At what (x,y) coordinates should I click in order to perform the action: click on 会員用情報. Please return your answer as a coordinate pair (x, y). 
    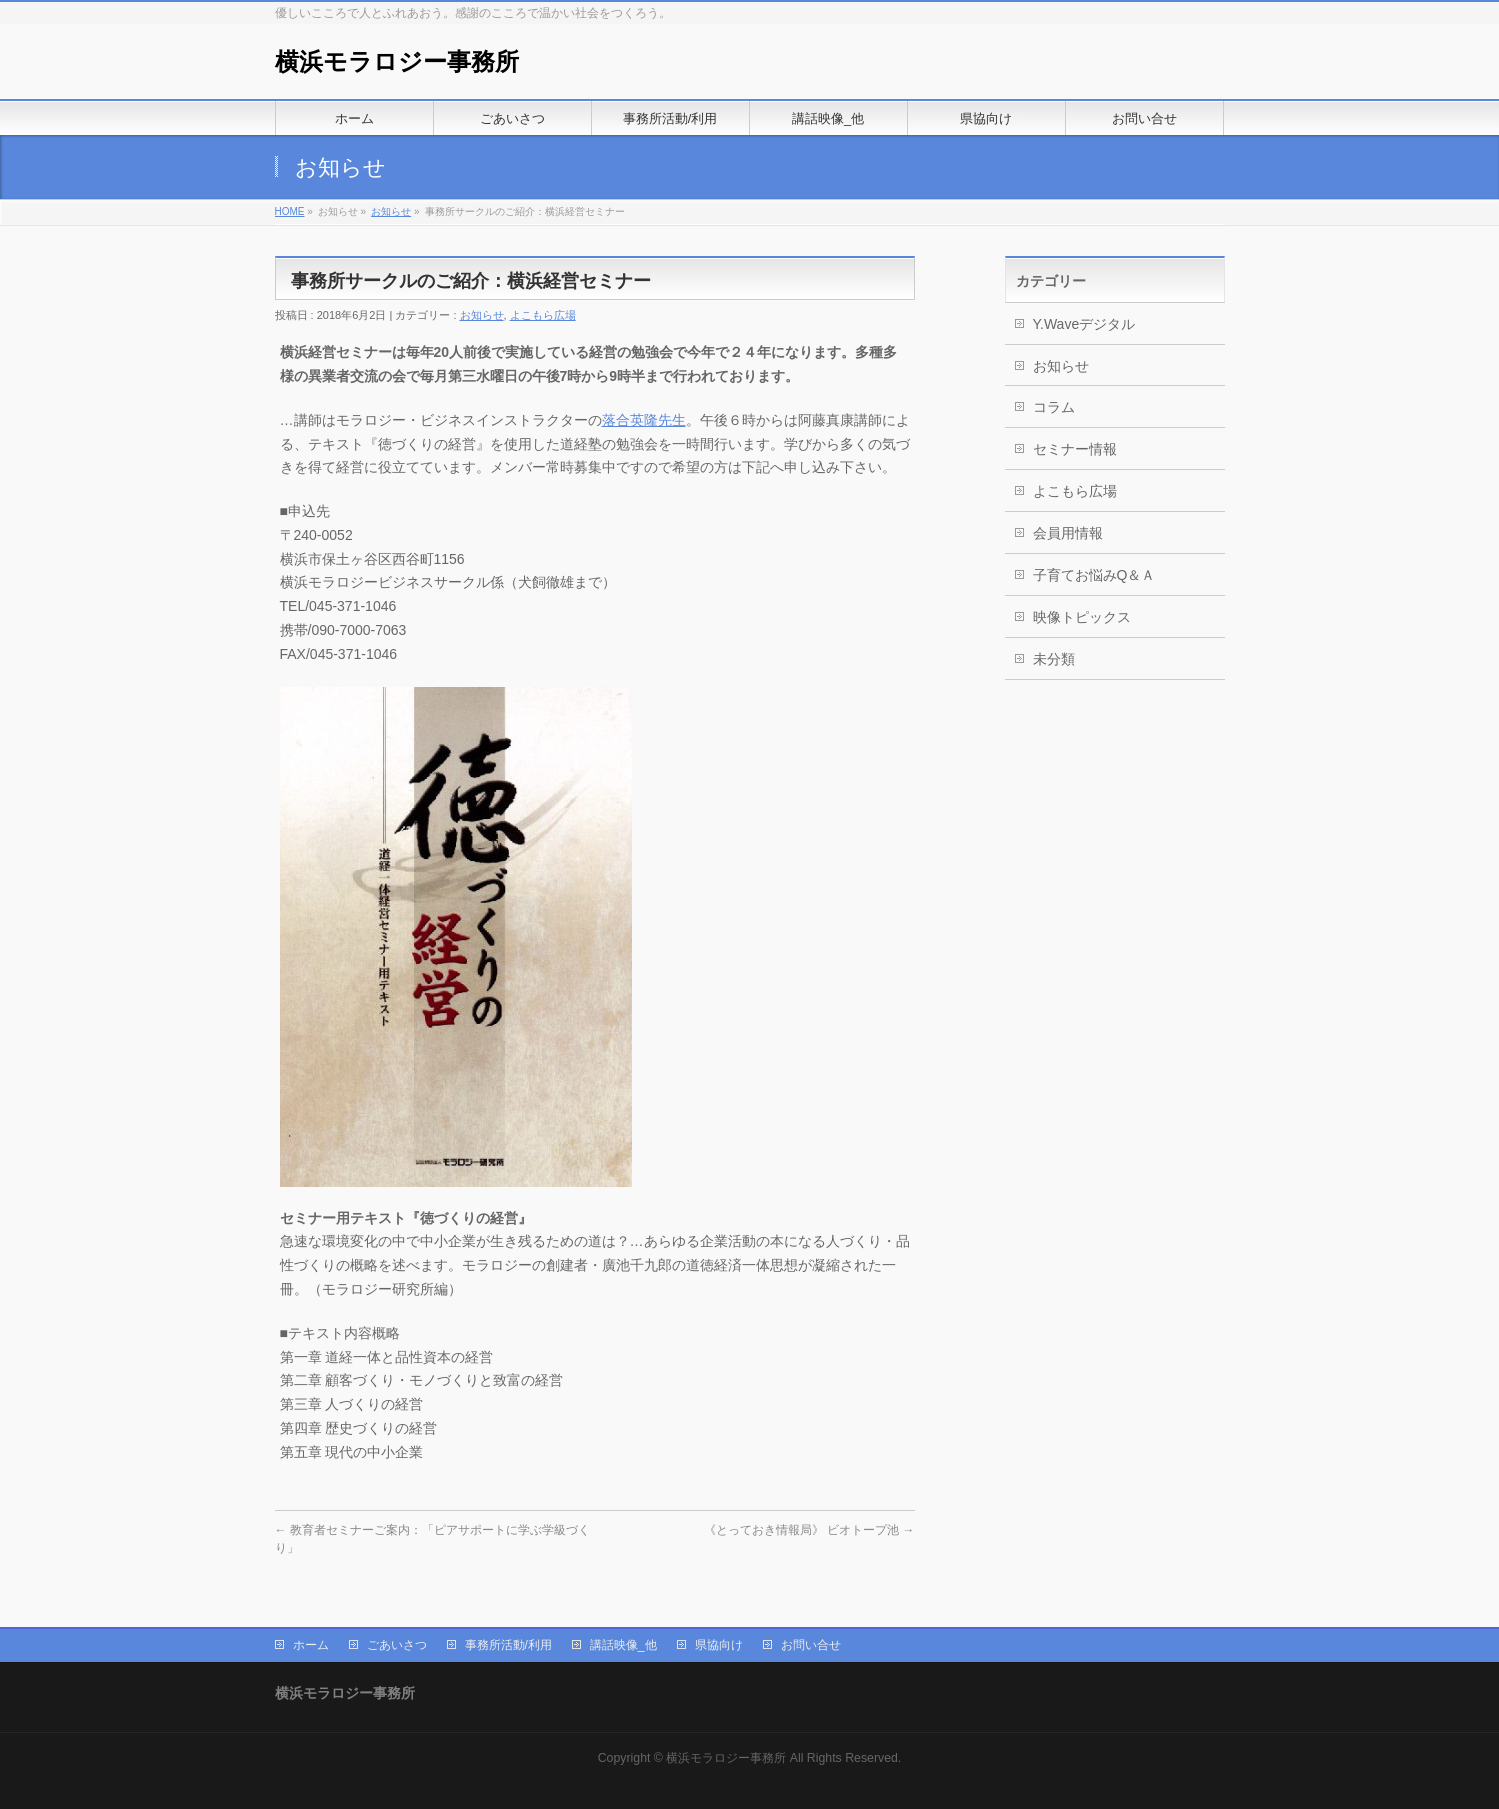
    Looking at the image, I should click on (1068, 533).